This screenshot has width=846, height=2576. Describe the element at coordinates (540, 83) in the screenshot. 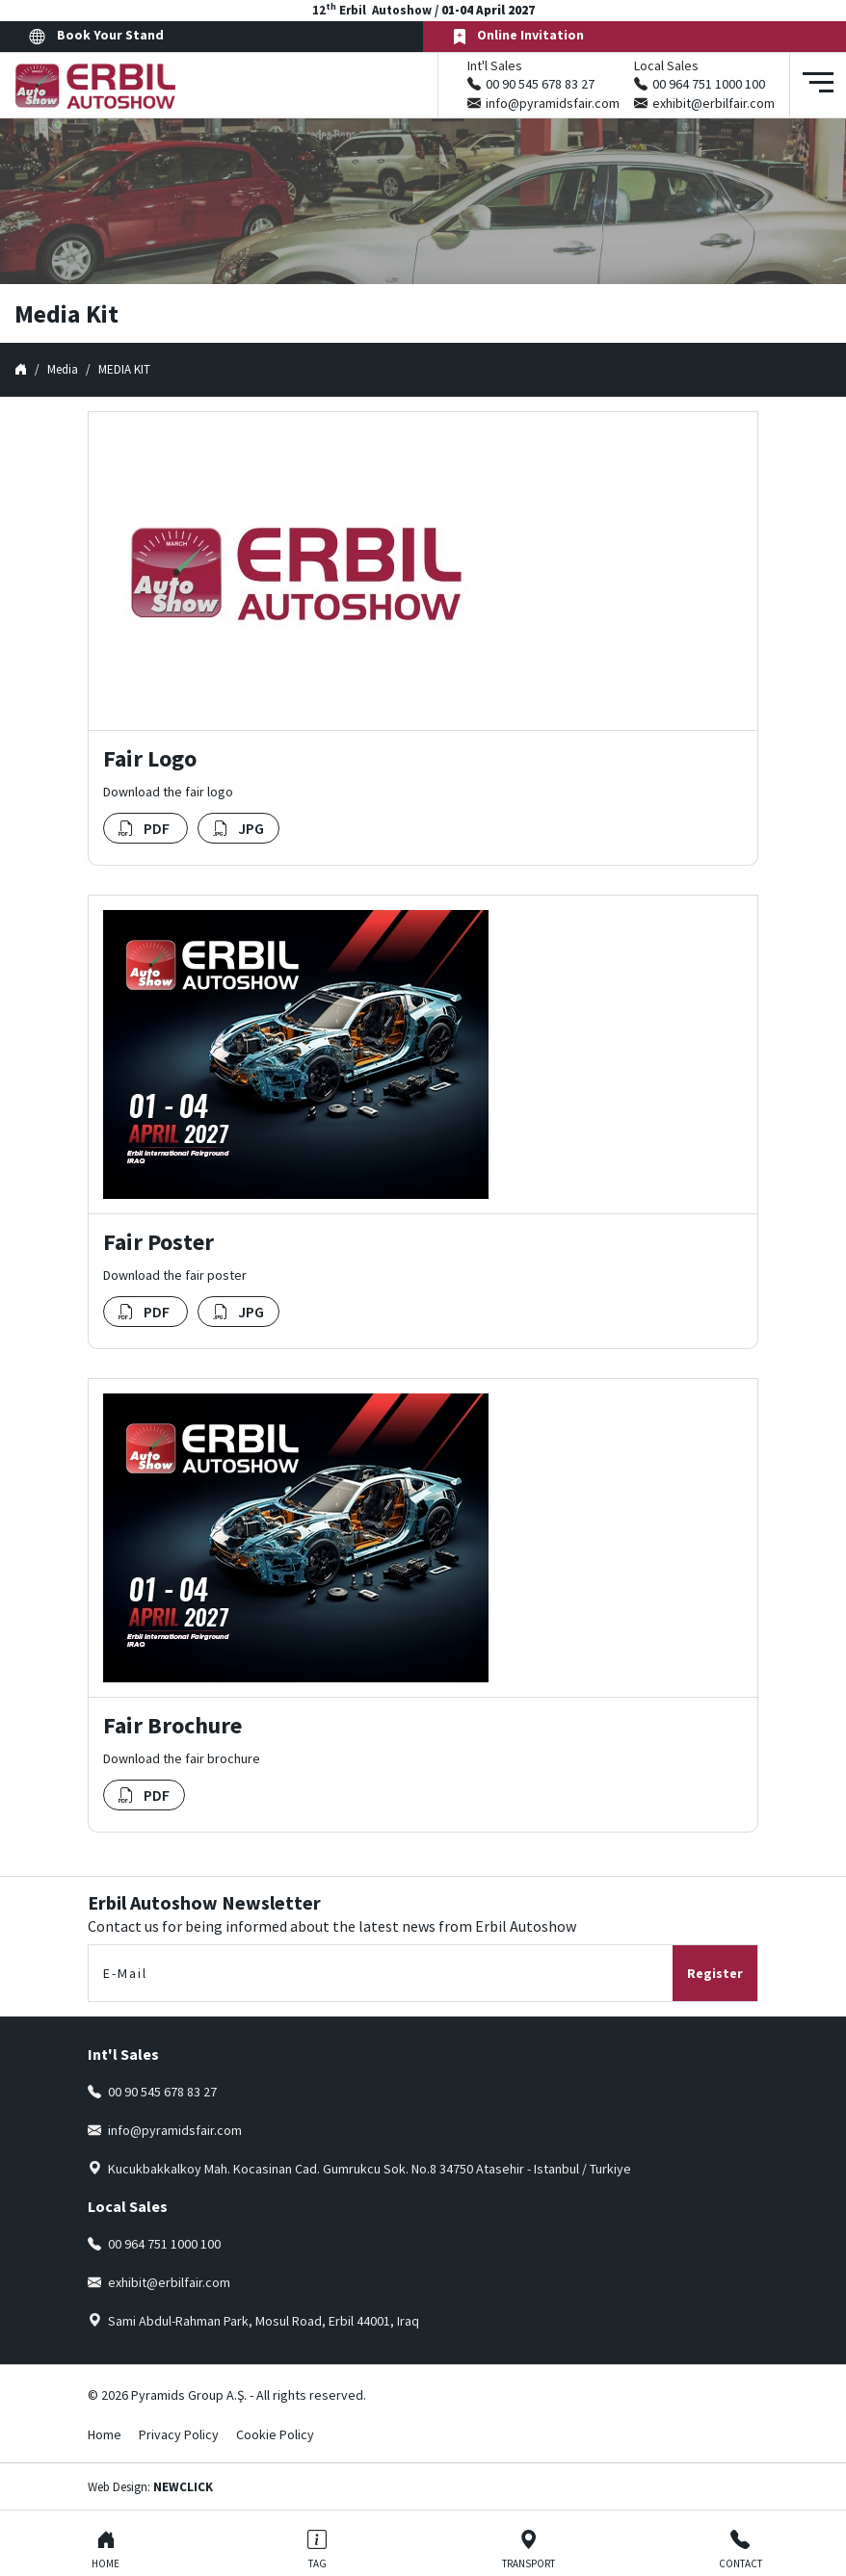

I see `00 90 545 678 83 27` at that location.